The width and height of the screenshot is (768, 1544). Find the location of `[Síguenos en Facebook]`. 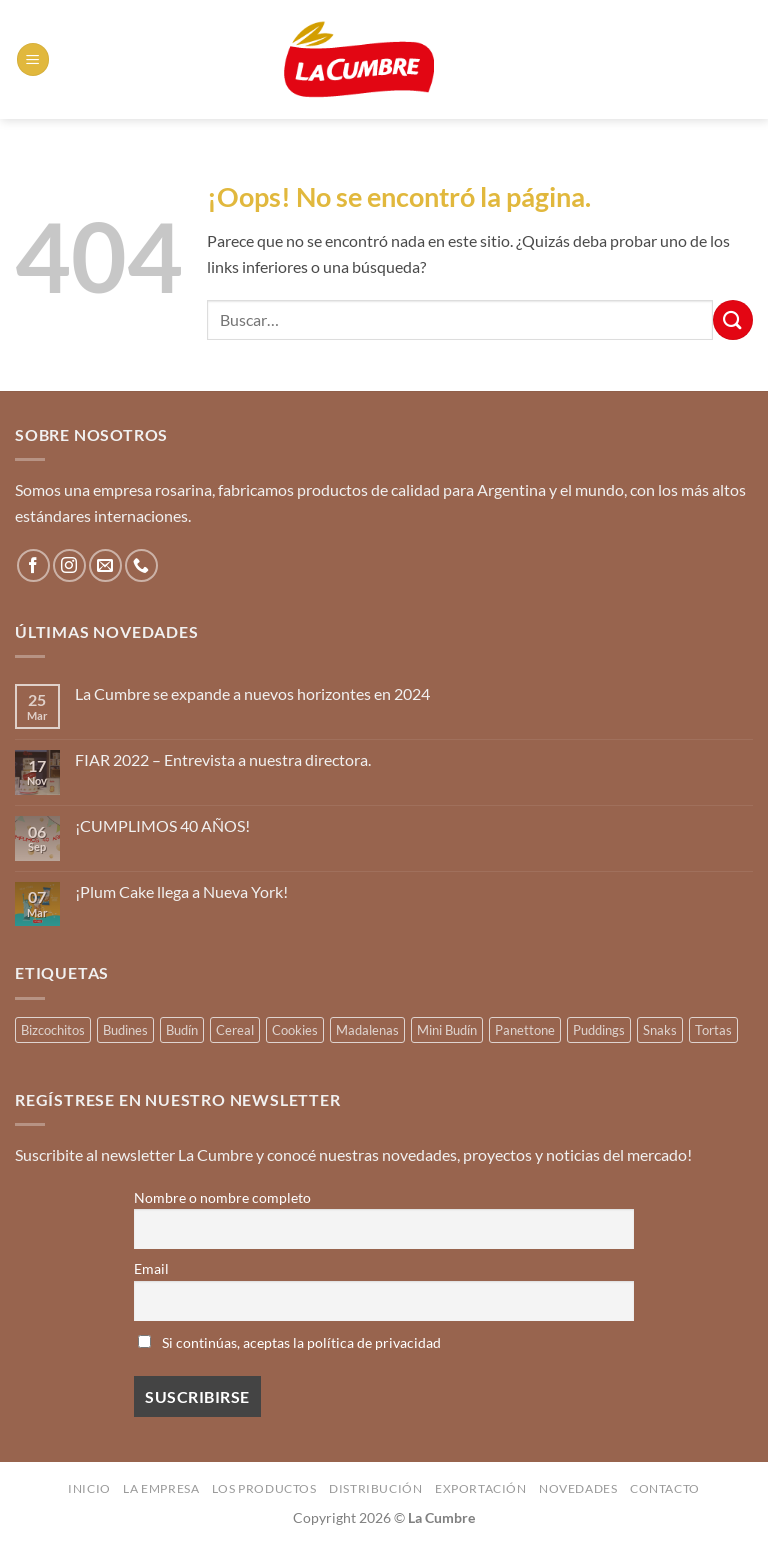

[Síguenos en Facebook] is located at coordinates (33, 565).